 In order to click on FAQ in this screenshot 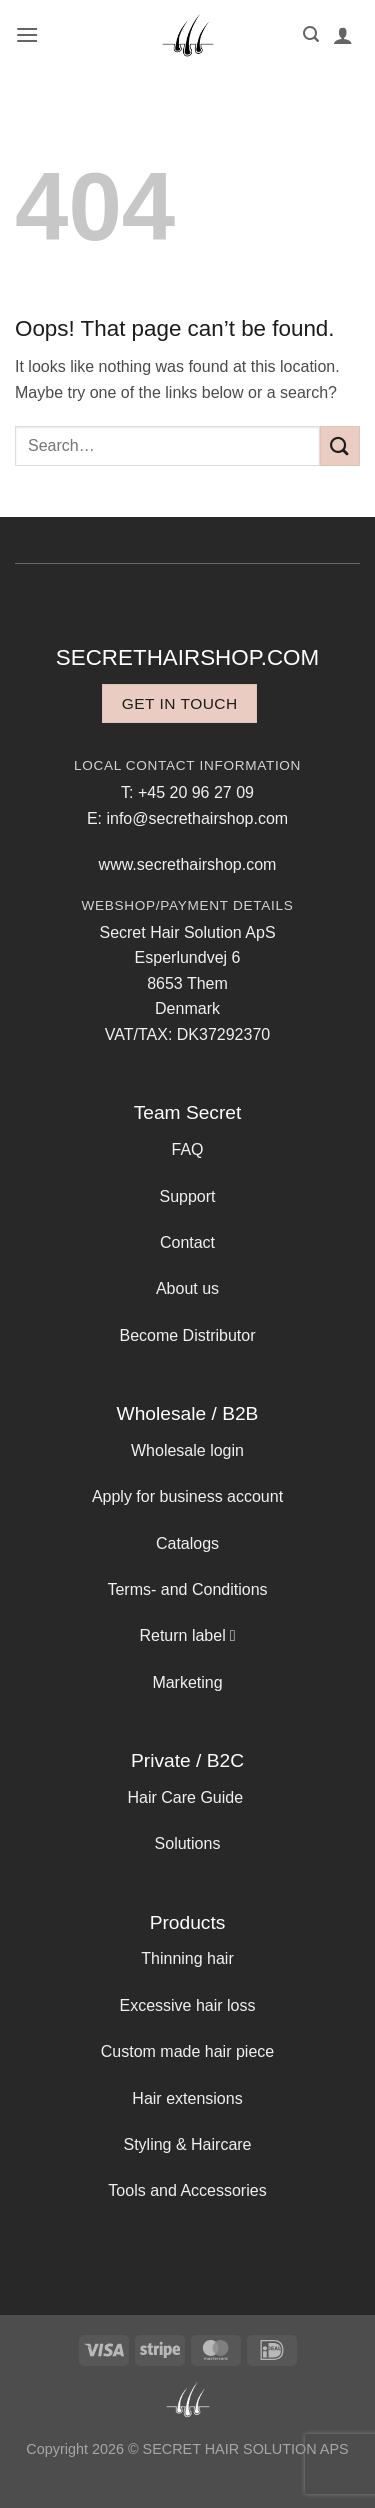, I will do `click(187, 1149)`.